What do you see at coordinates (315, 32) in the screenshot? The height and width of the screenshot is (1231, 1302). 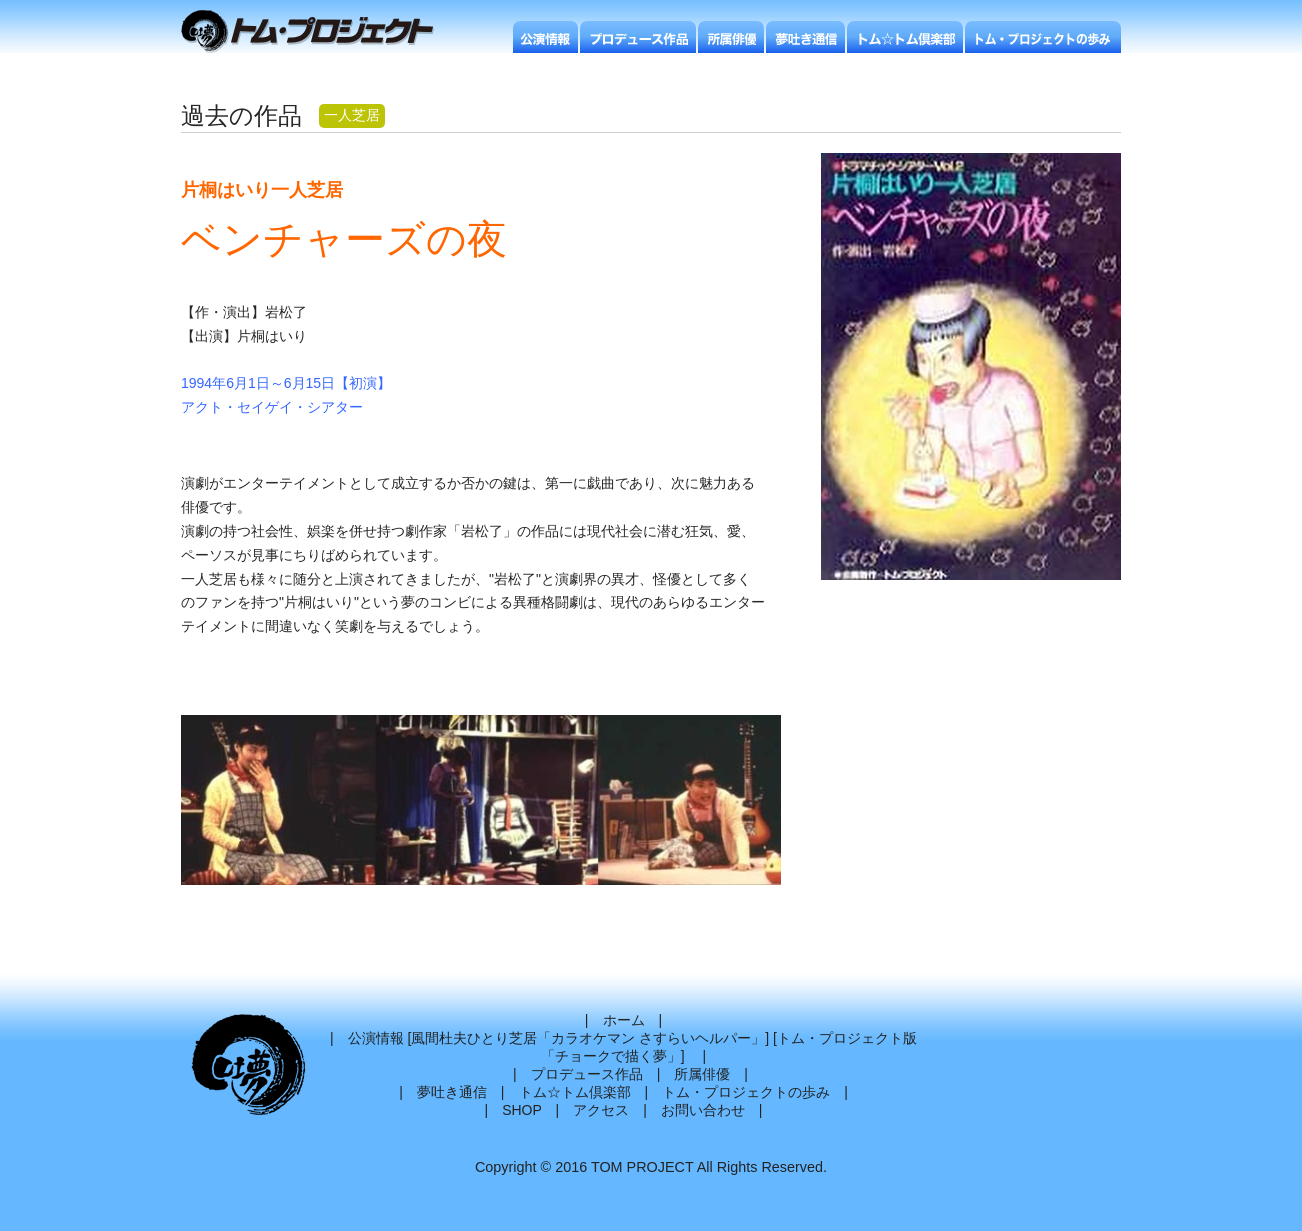 I see `トムプロジェクト` at bounding box center [315, 32].